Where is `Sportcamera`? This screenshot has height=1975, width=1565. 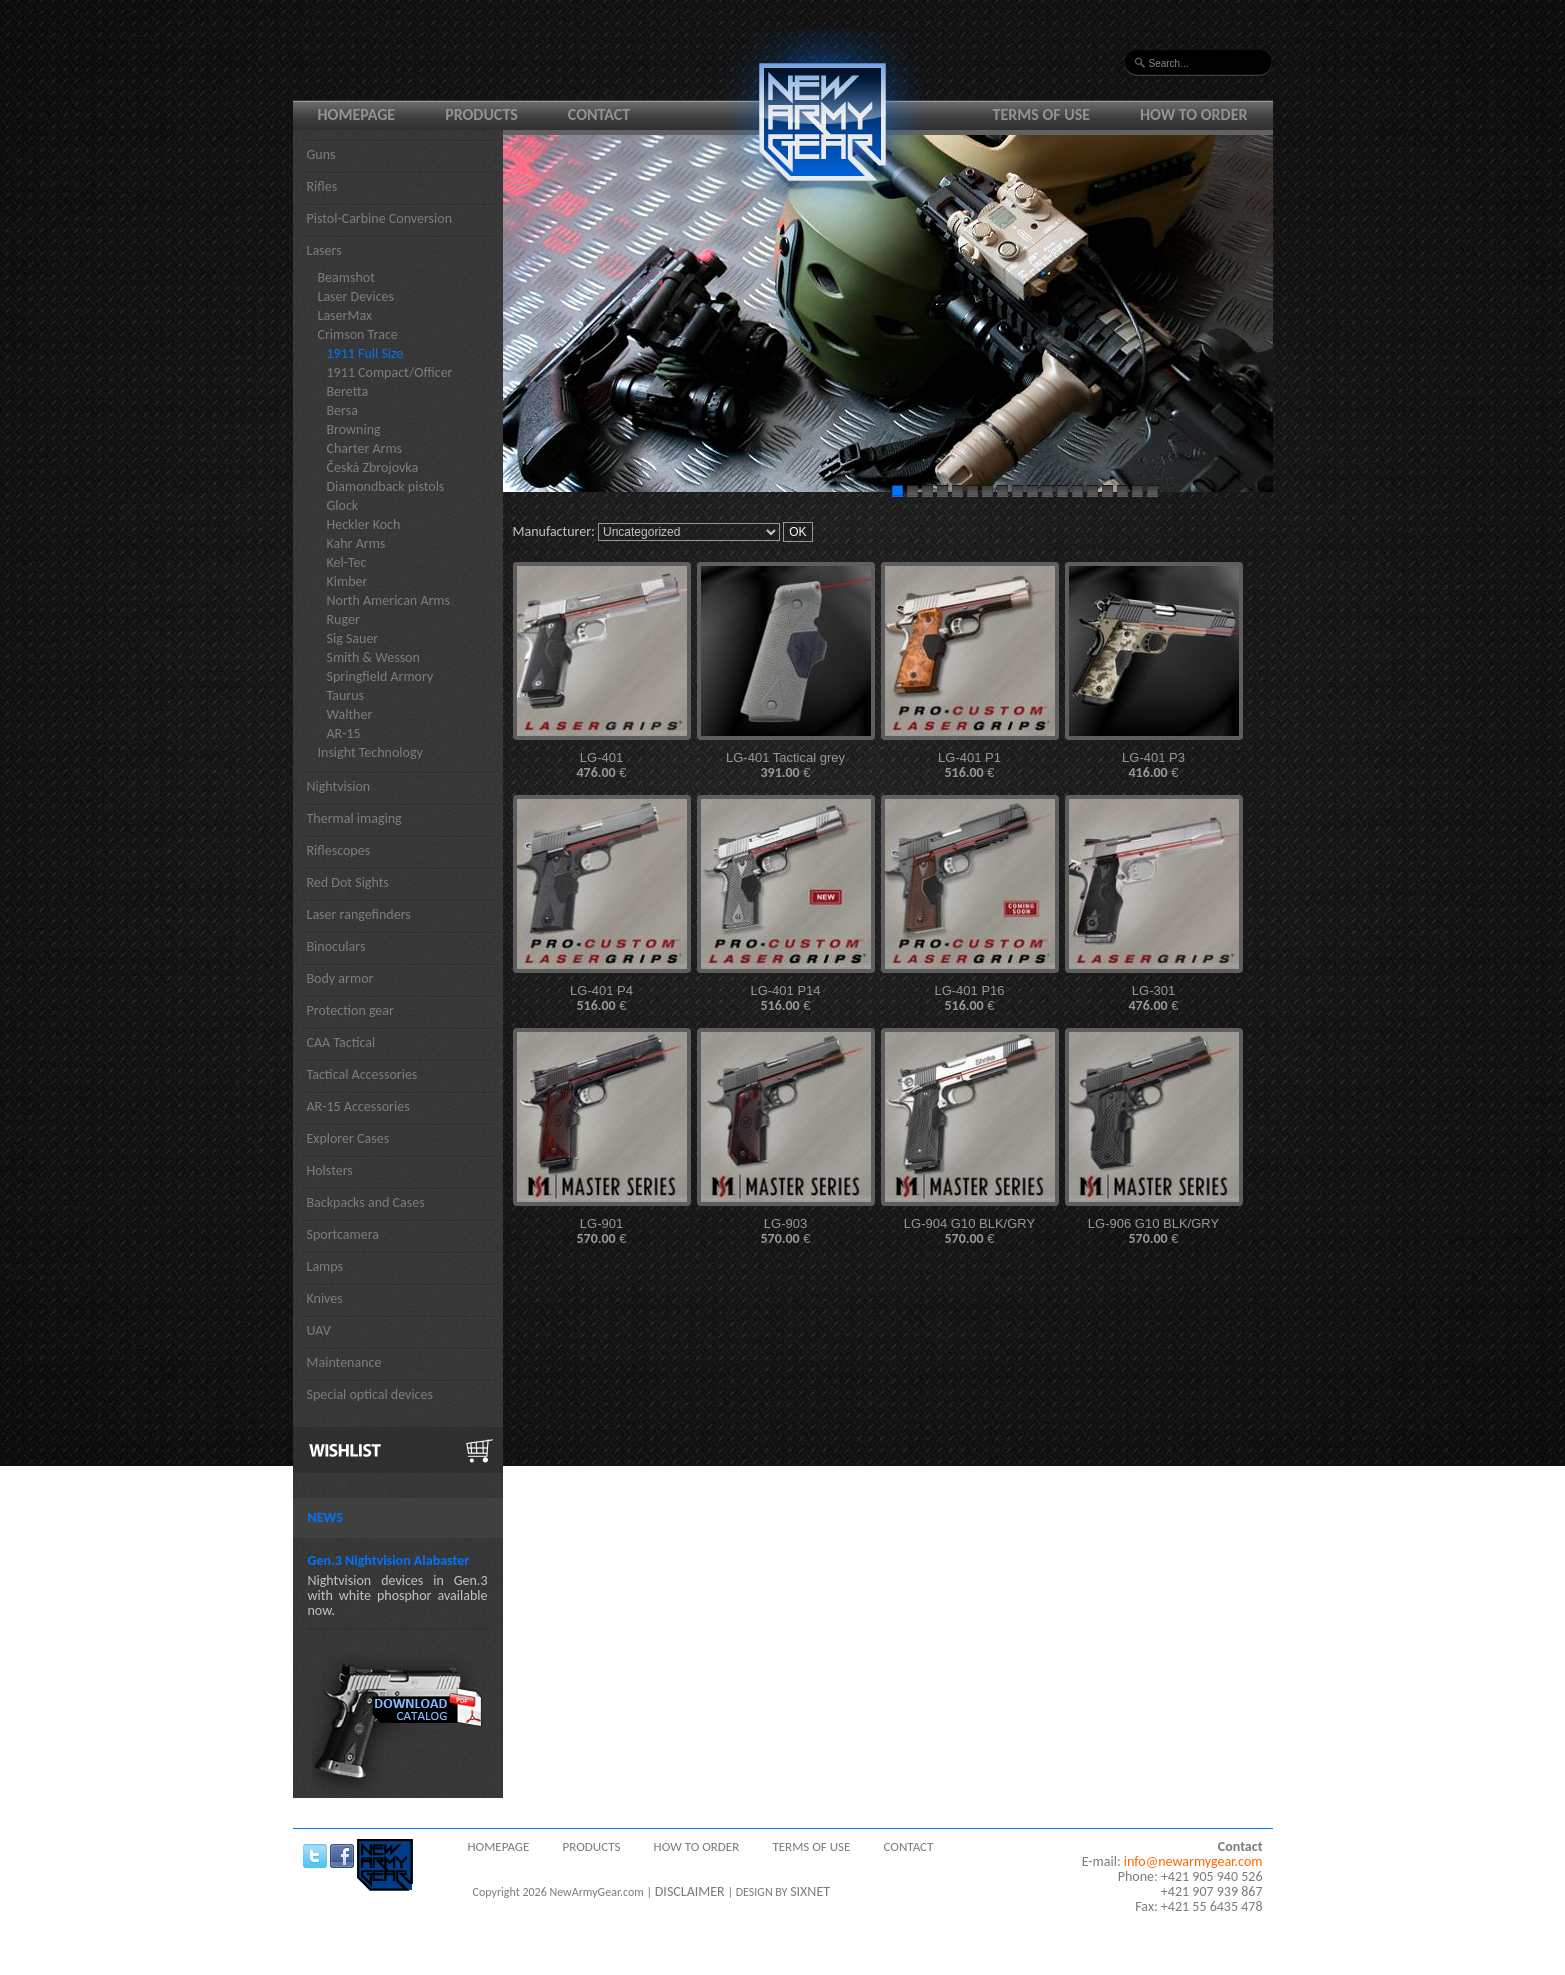
Sportcamera is located at coordinates (343, 1234).